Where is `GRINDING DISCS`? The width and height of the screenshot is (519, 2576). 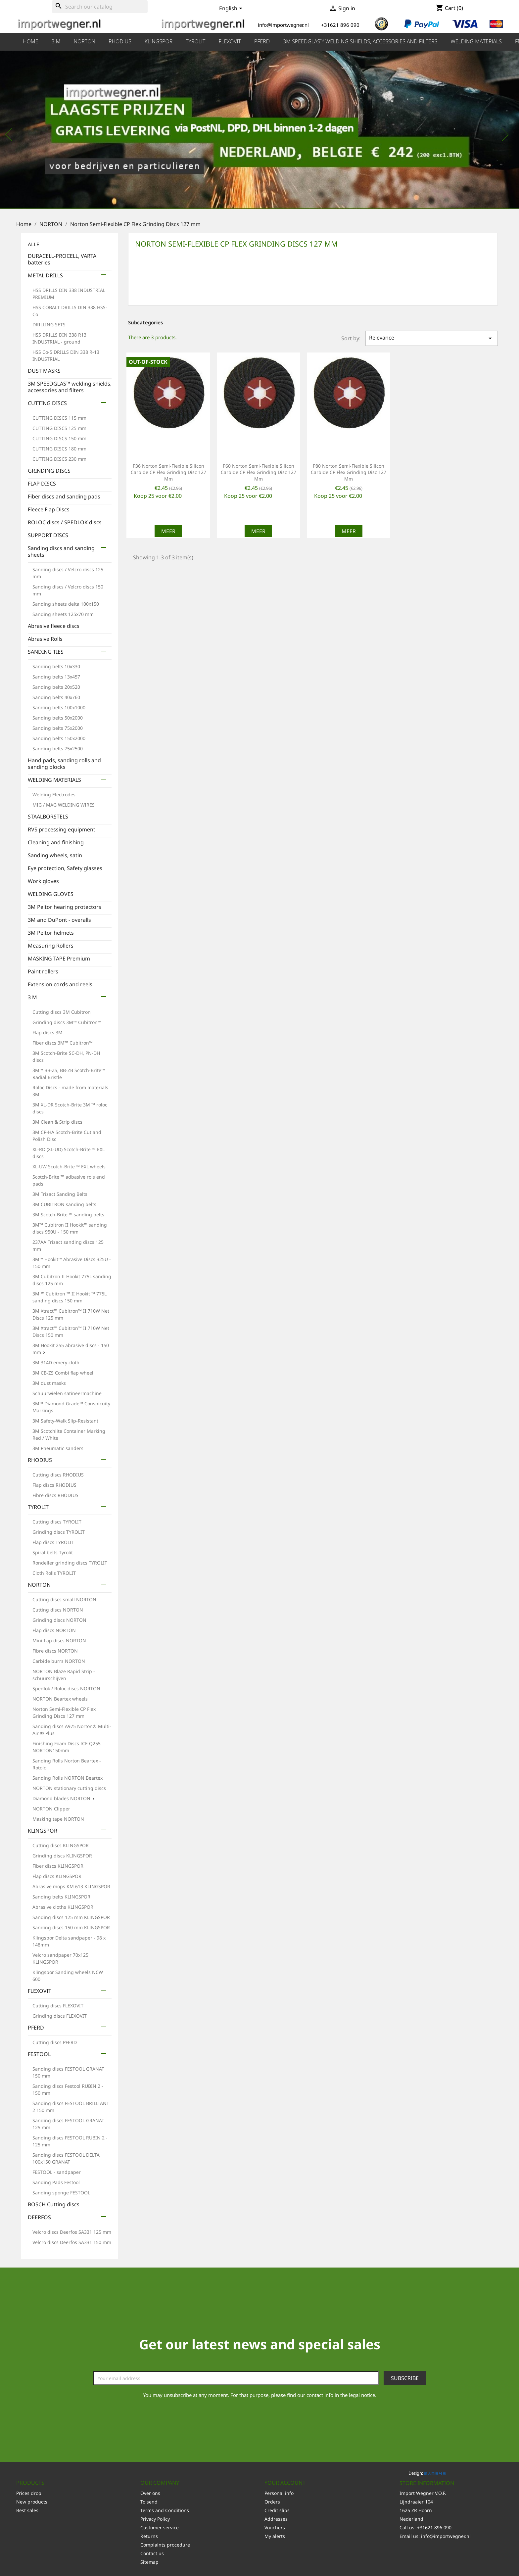 GRINDING DISCS is located at coordinates (49, 470).